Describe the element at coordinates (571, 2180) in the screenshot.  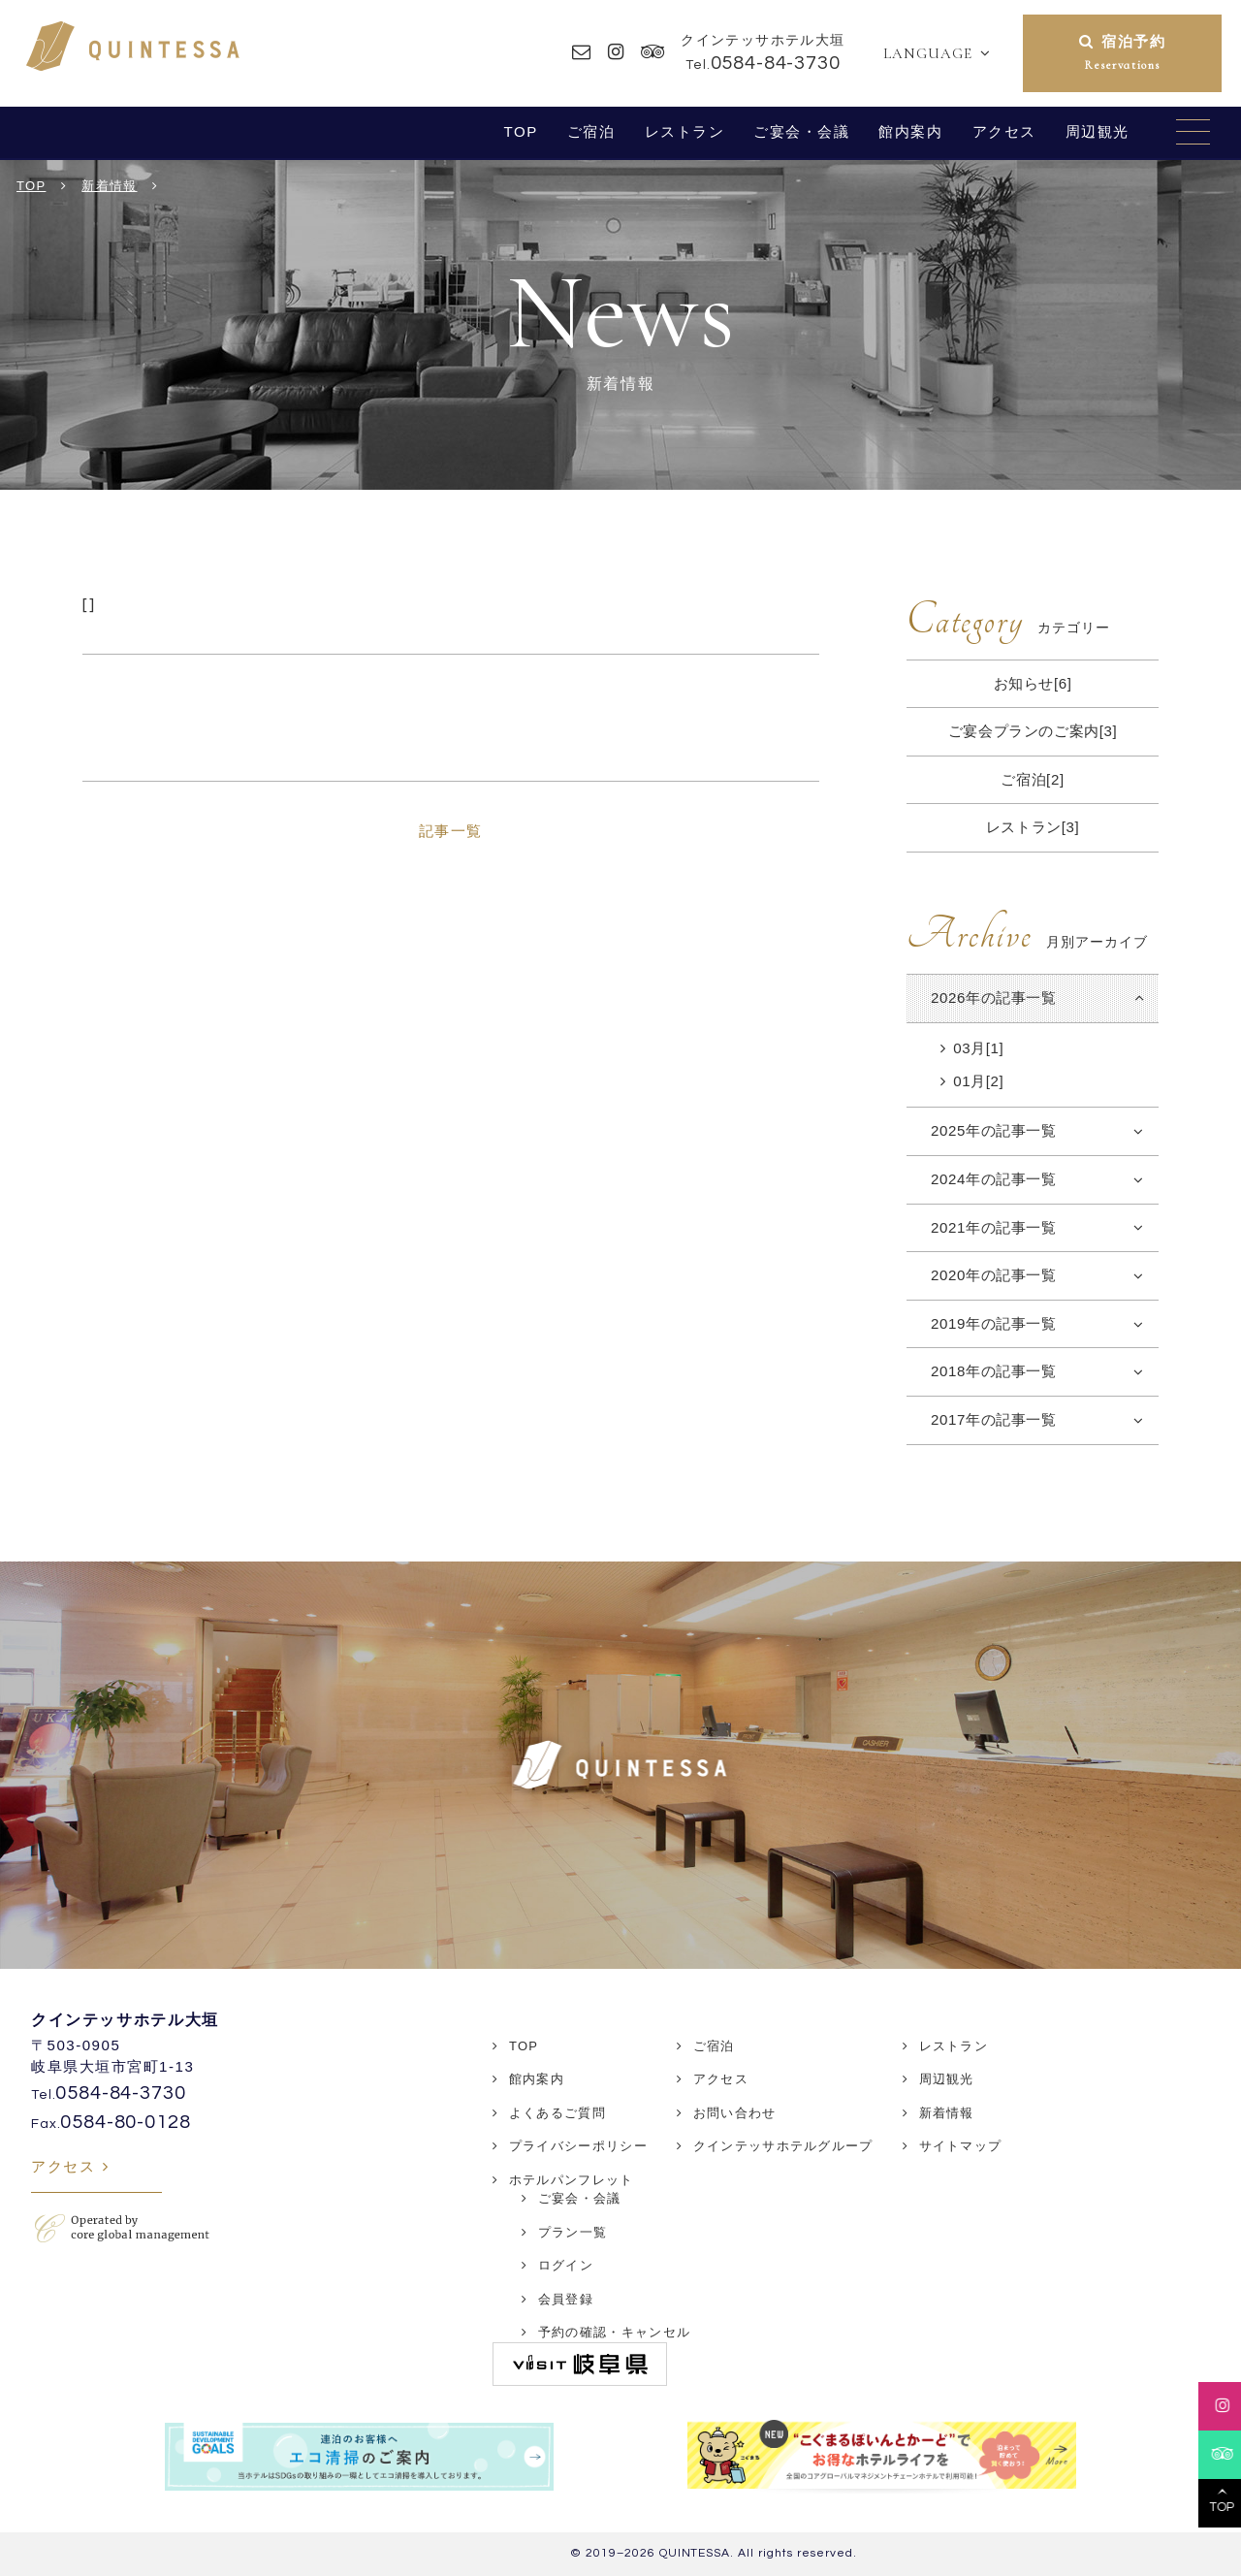
I see `ホテルパンフレット` at that location.